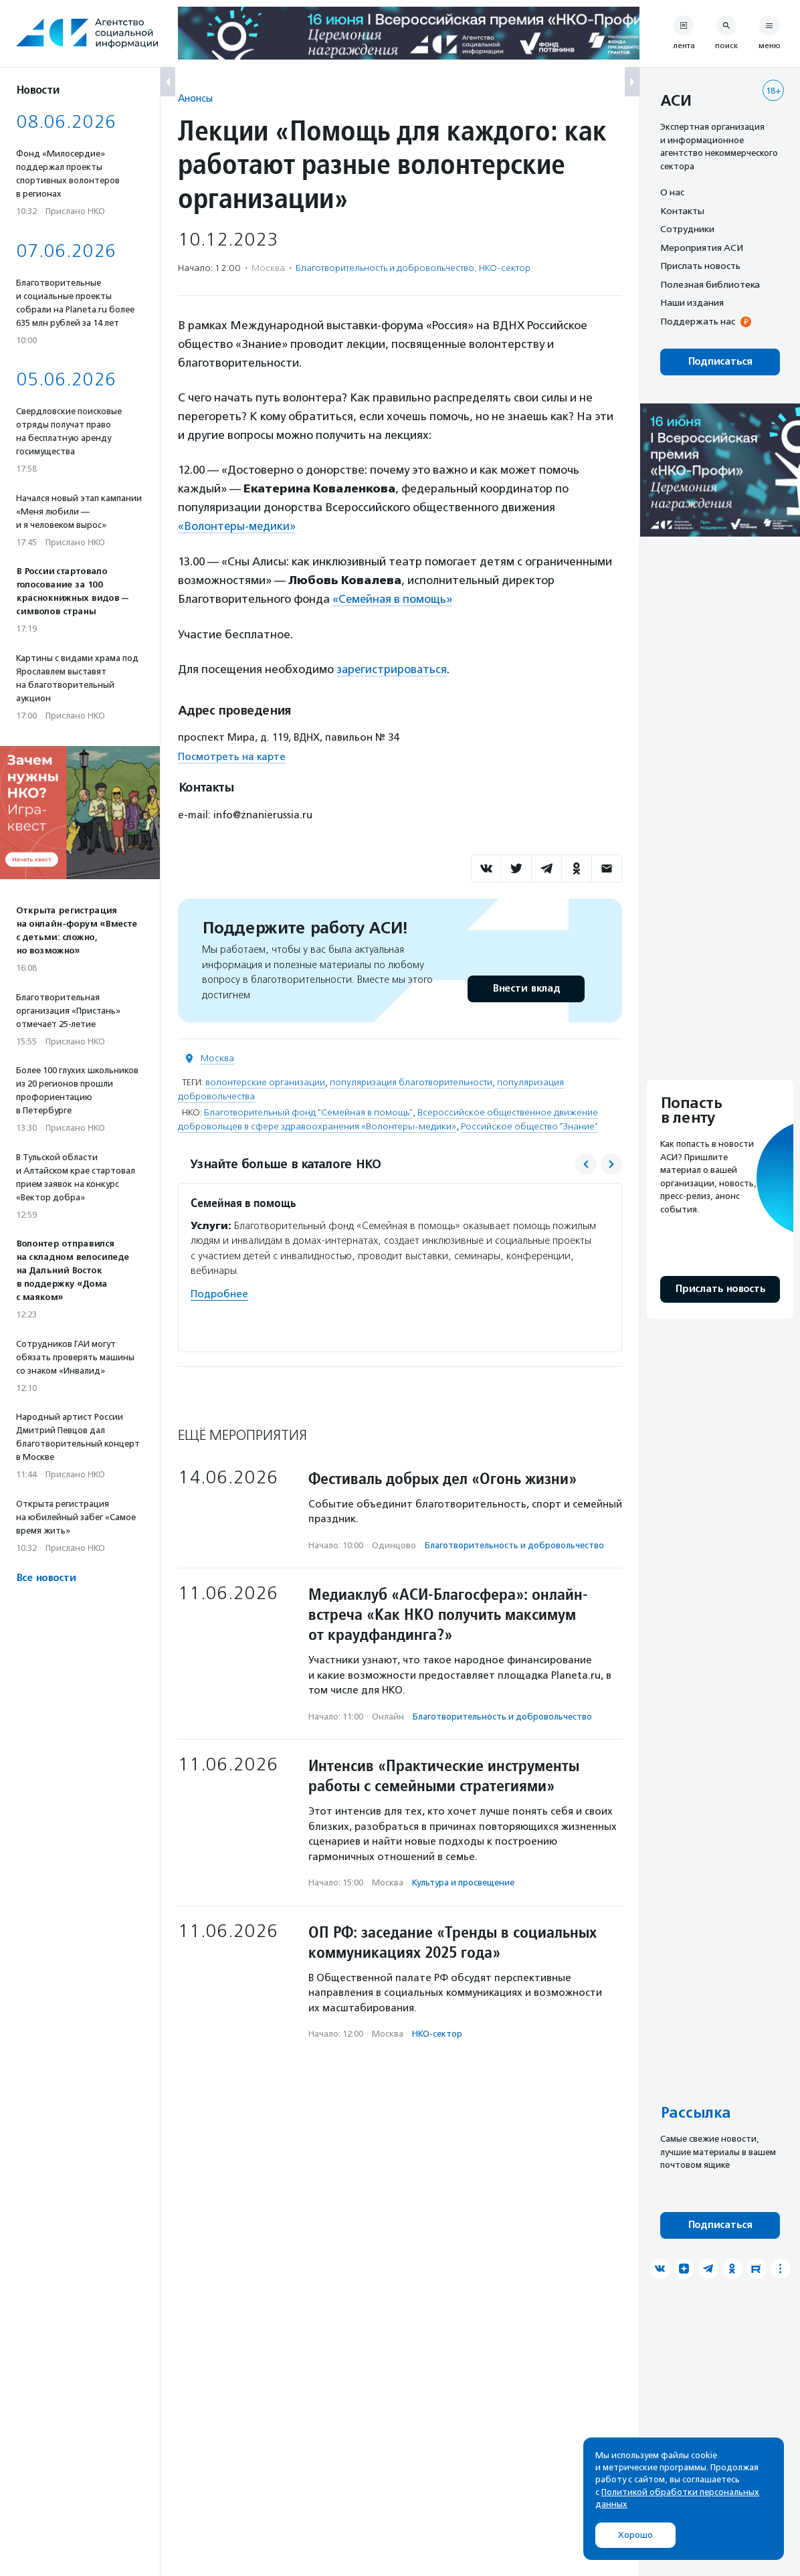 This screenshot has width=800, height=2576. What do you see at coordinates (232, 755) in the screenshot?
I see `Посмотреть на карте` at bounding box center [232, 755].